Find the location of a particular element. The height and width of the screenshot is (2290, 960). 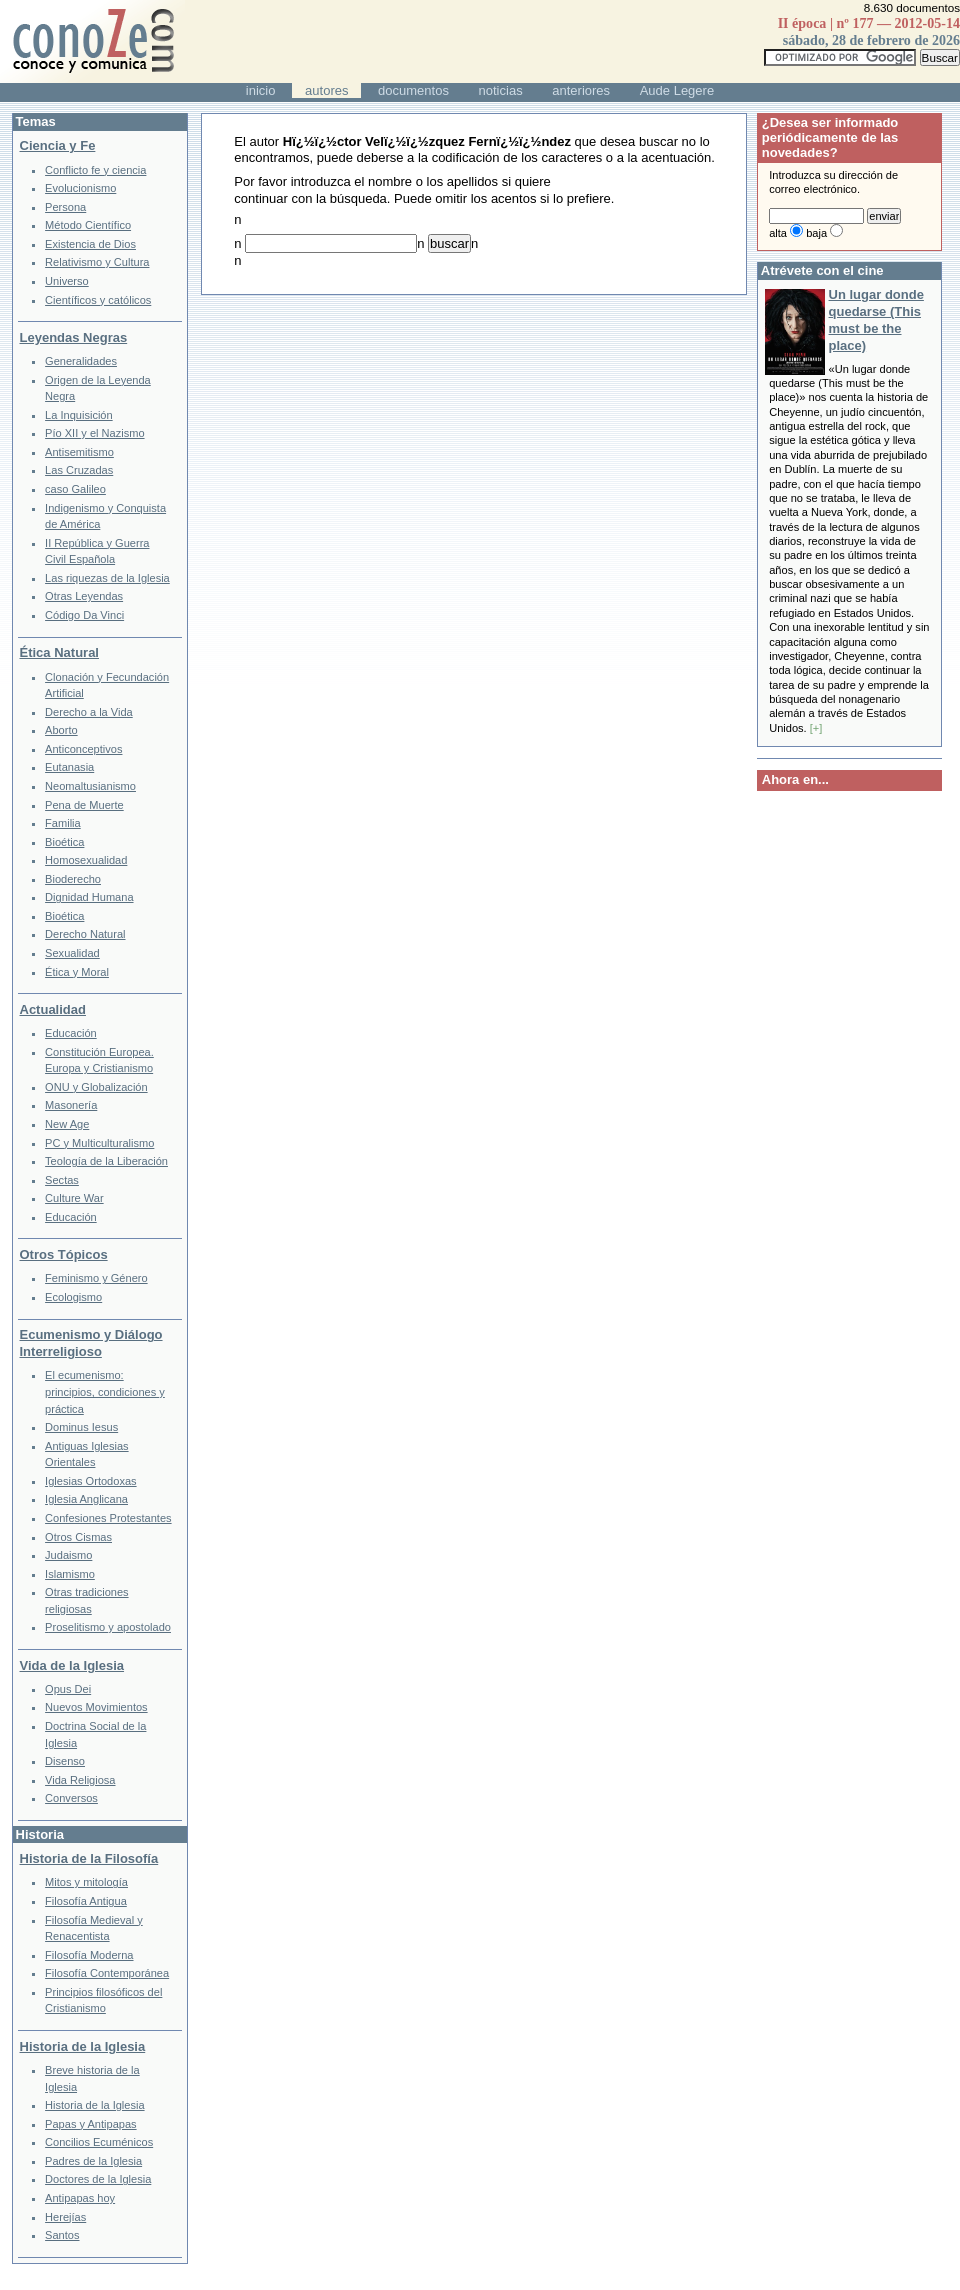

Masonería is located at coordinates (71, 1105).